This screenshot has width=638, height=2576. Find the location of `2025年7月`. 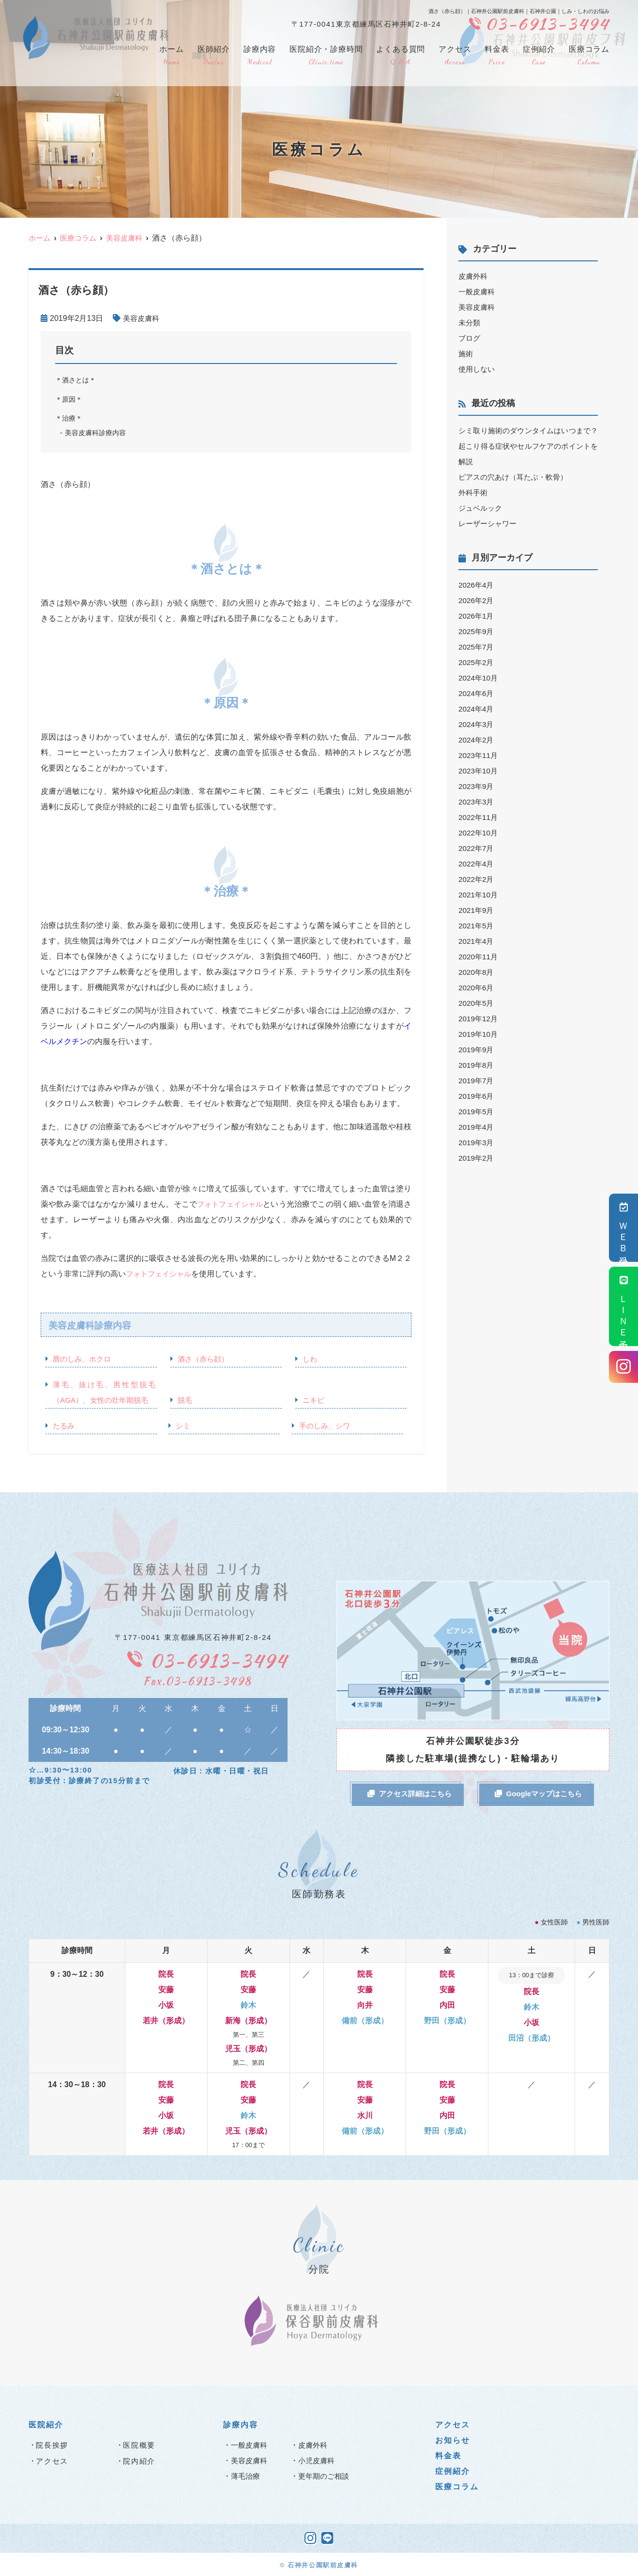

2025年7月 is located at coordinates (477, 647).